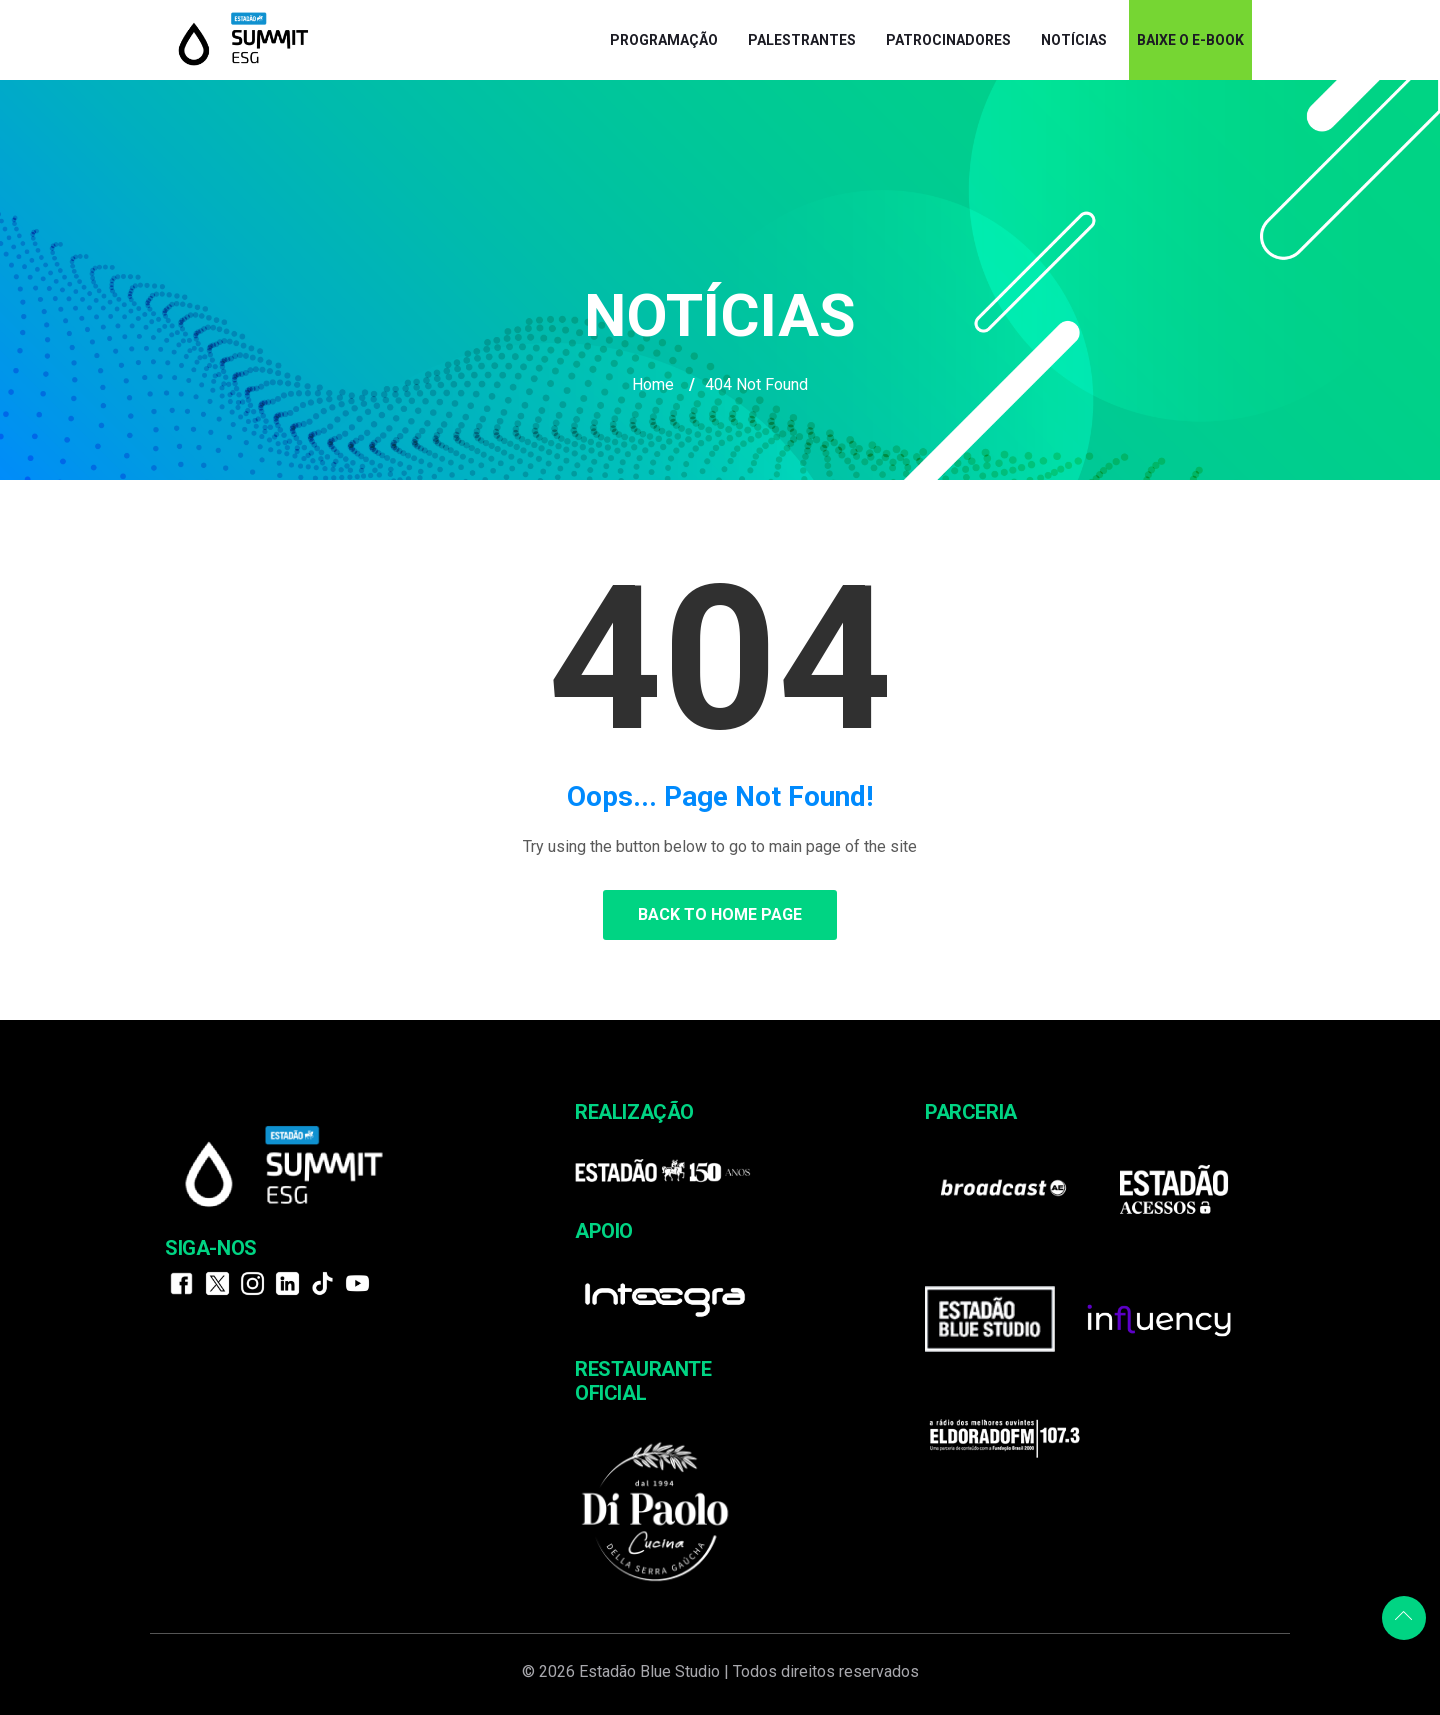 The height and width of the screenshot is (1715, 1440). What do you see at coordinates (664, 40) in the screenshot?
I see `Programação` at bounding box center [664, 40].